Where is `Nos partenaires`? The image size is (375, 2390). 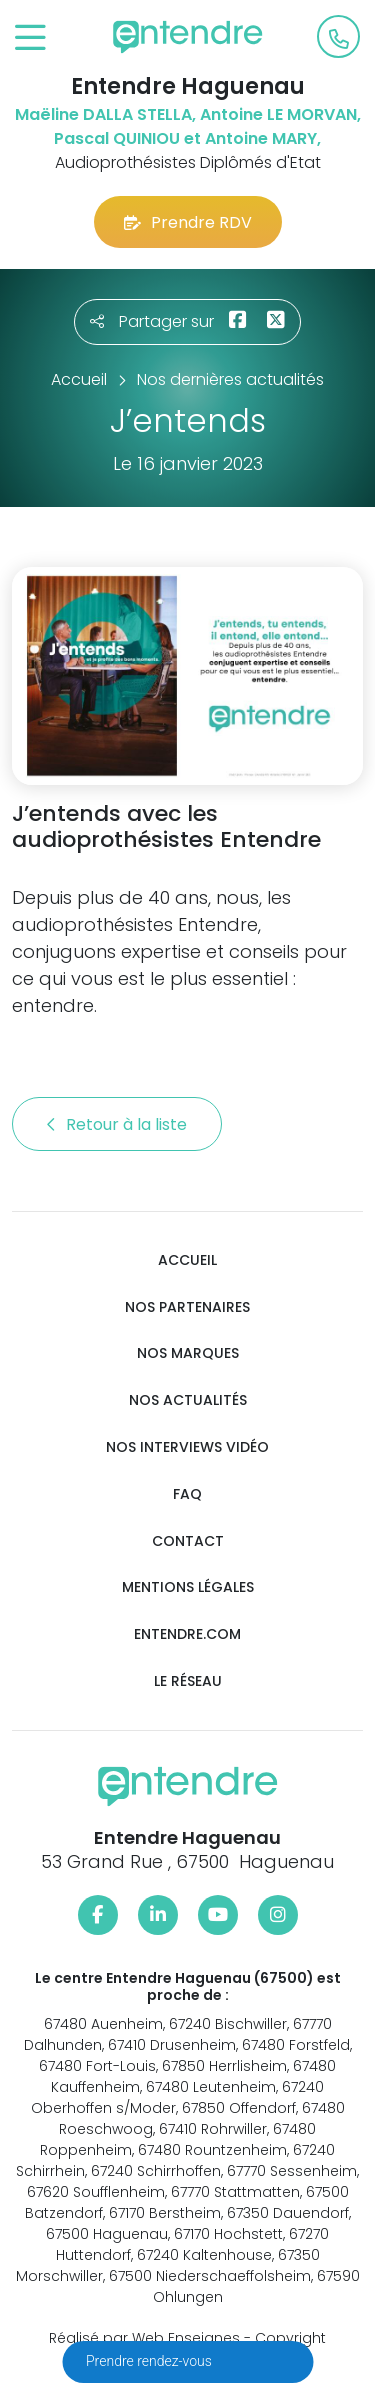
Nos partenaires is located at coordinates (187, 1307).